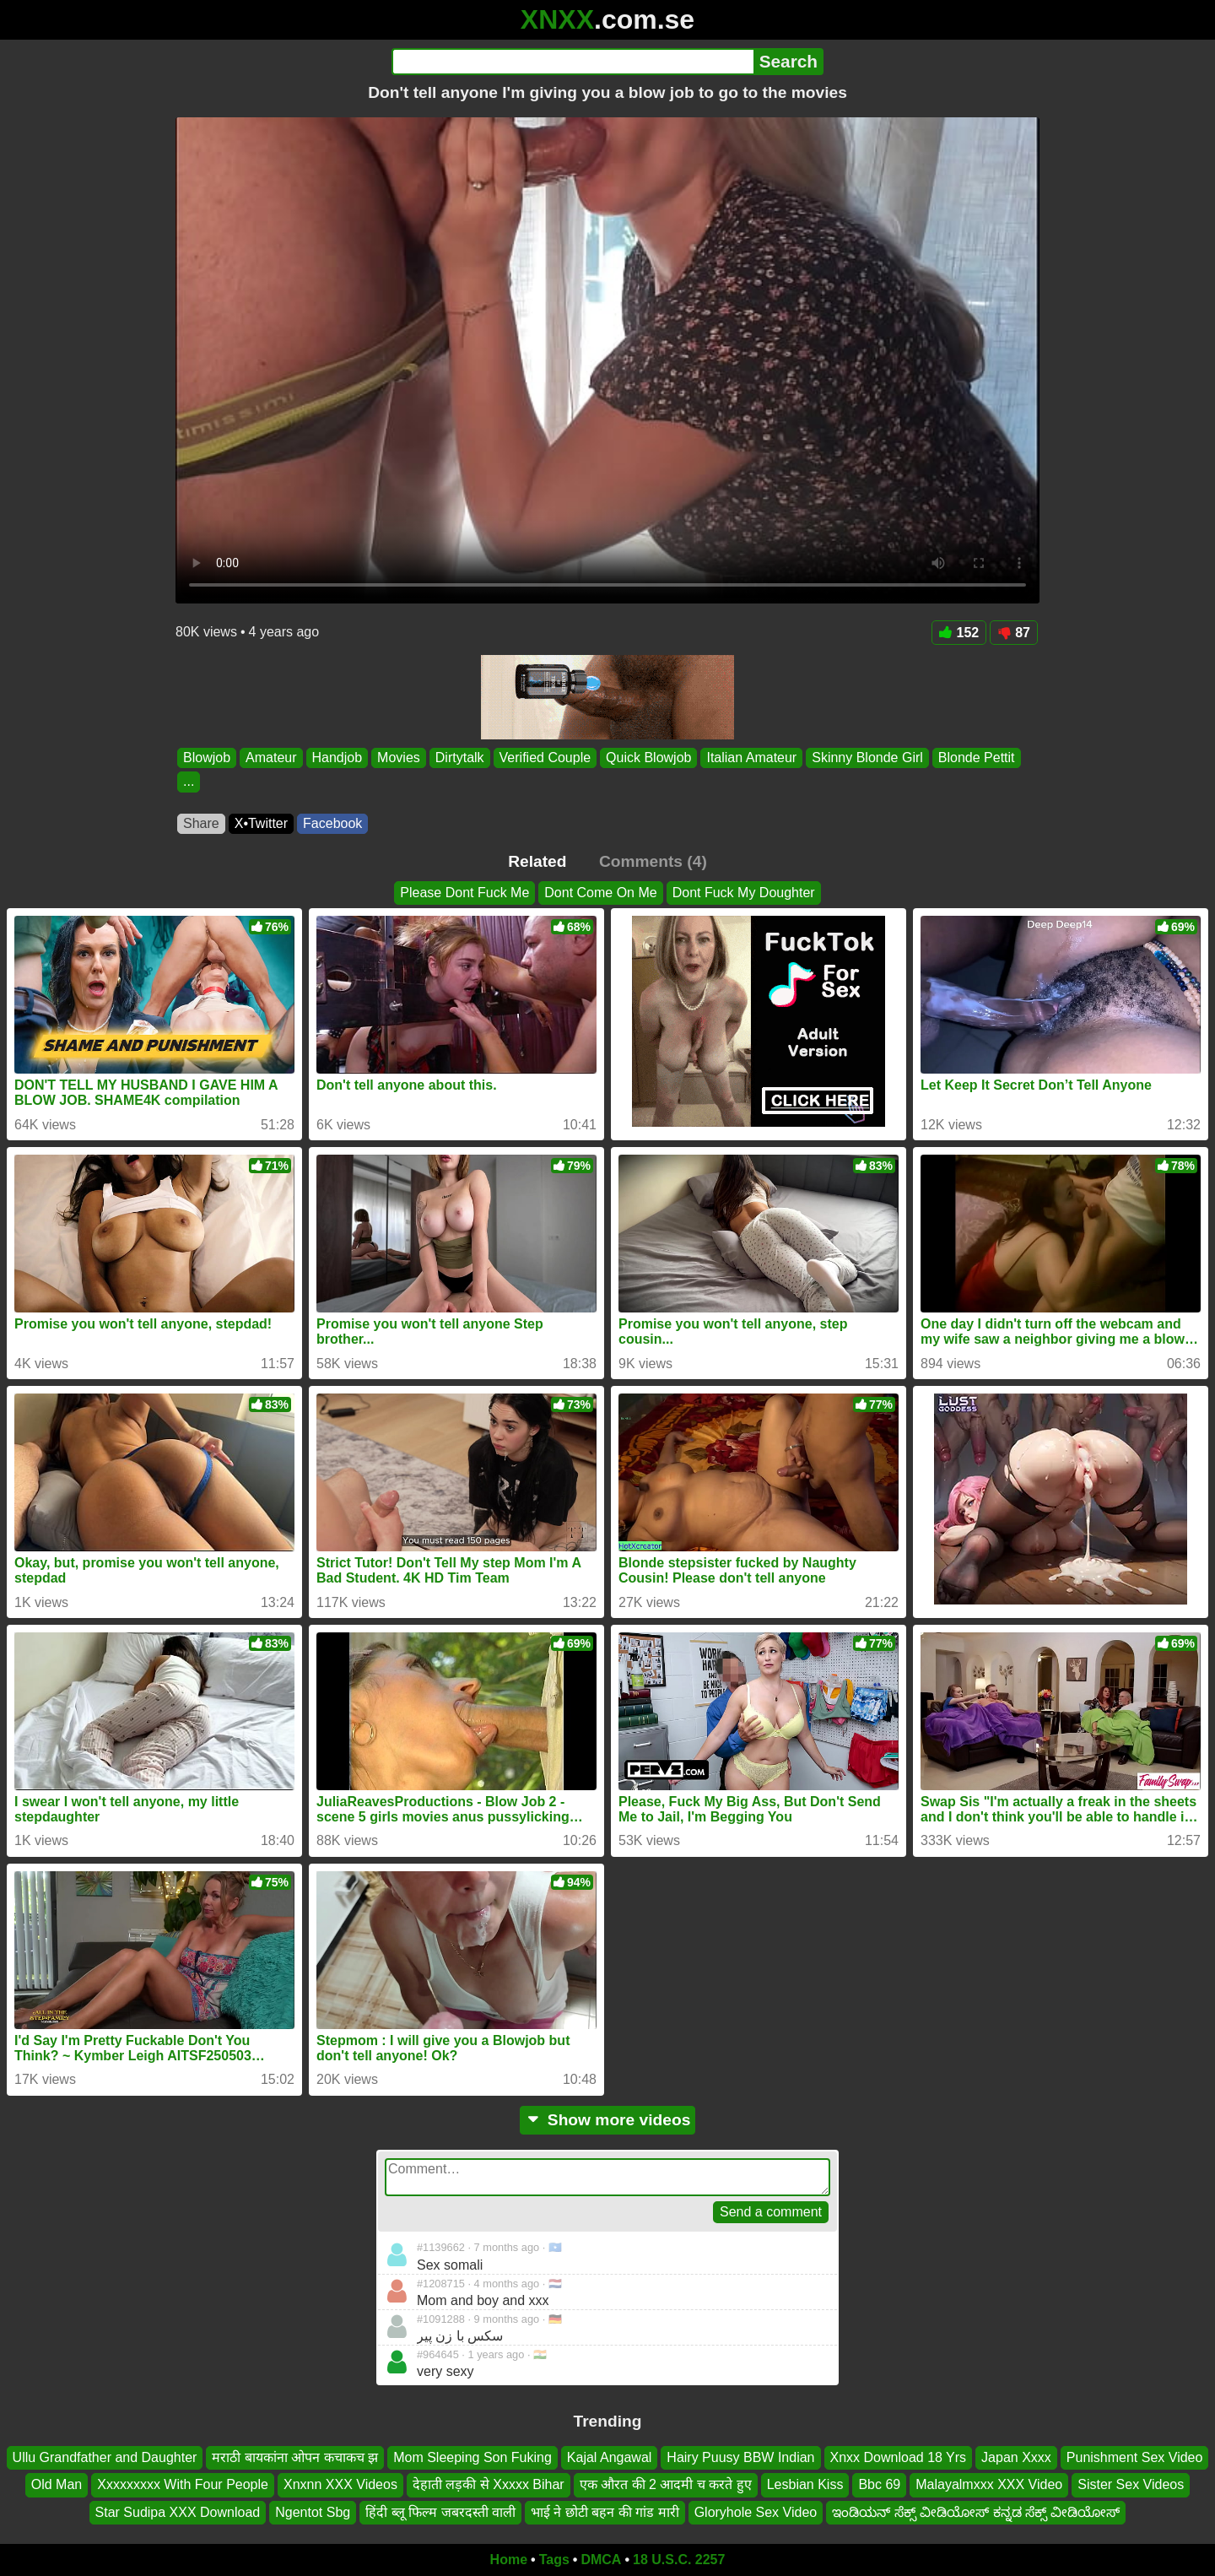 The height and width of the screenshot is (2576, 1215). What do you see at coordinates (488, 2484) in the screenshot?
I see `देहाती लड़की से Xxxxx Bihar` at bounding box center [488, 2484].